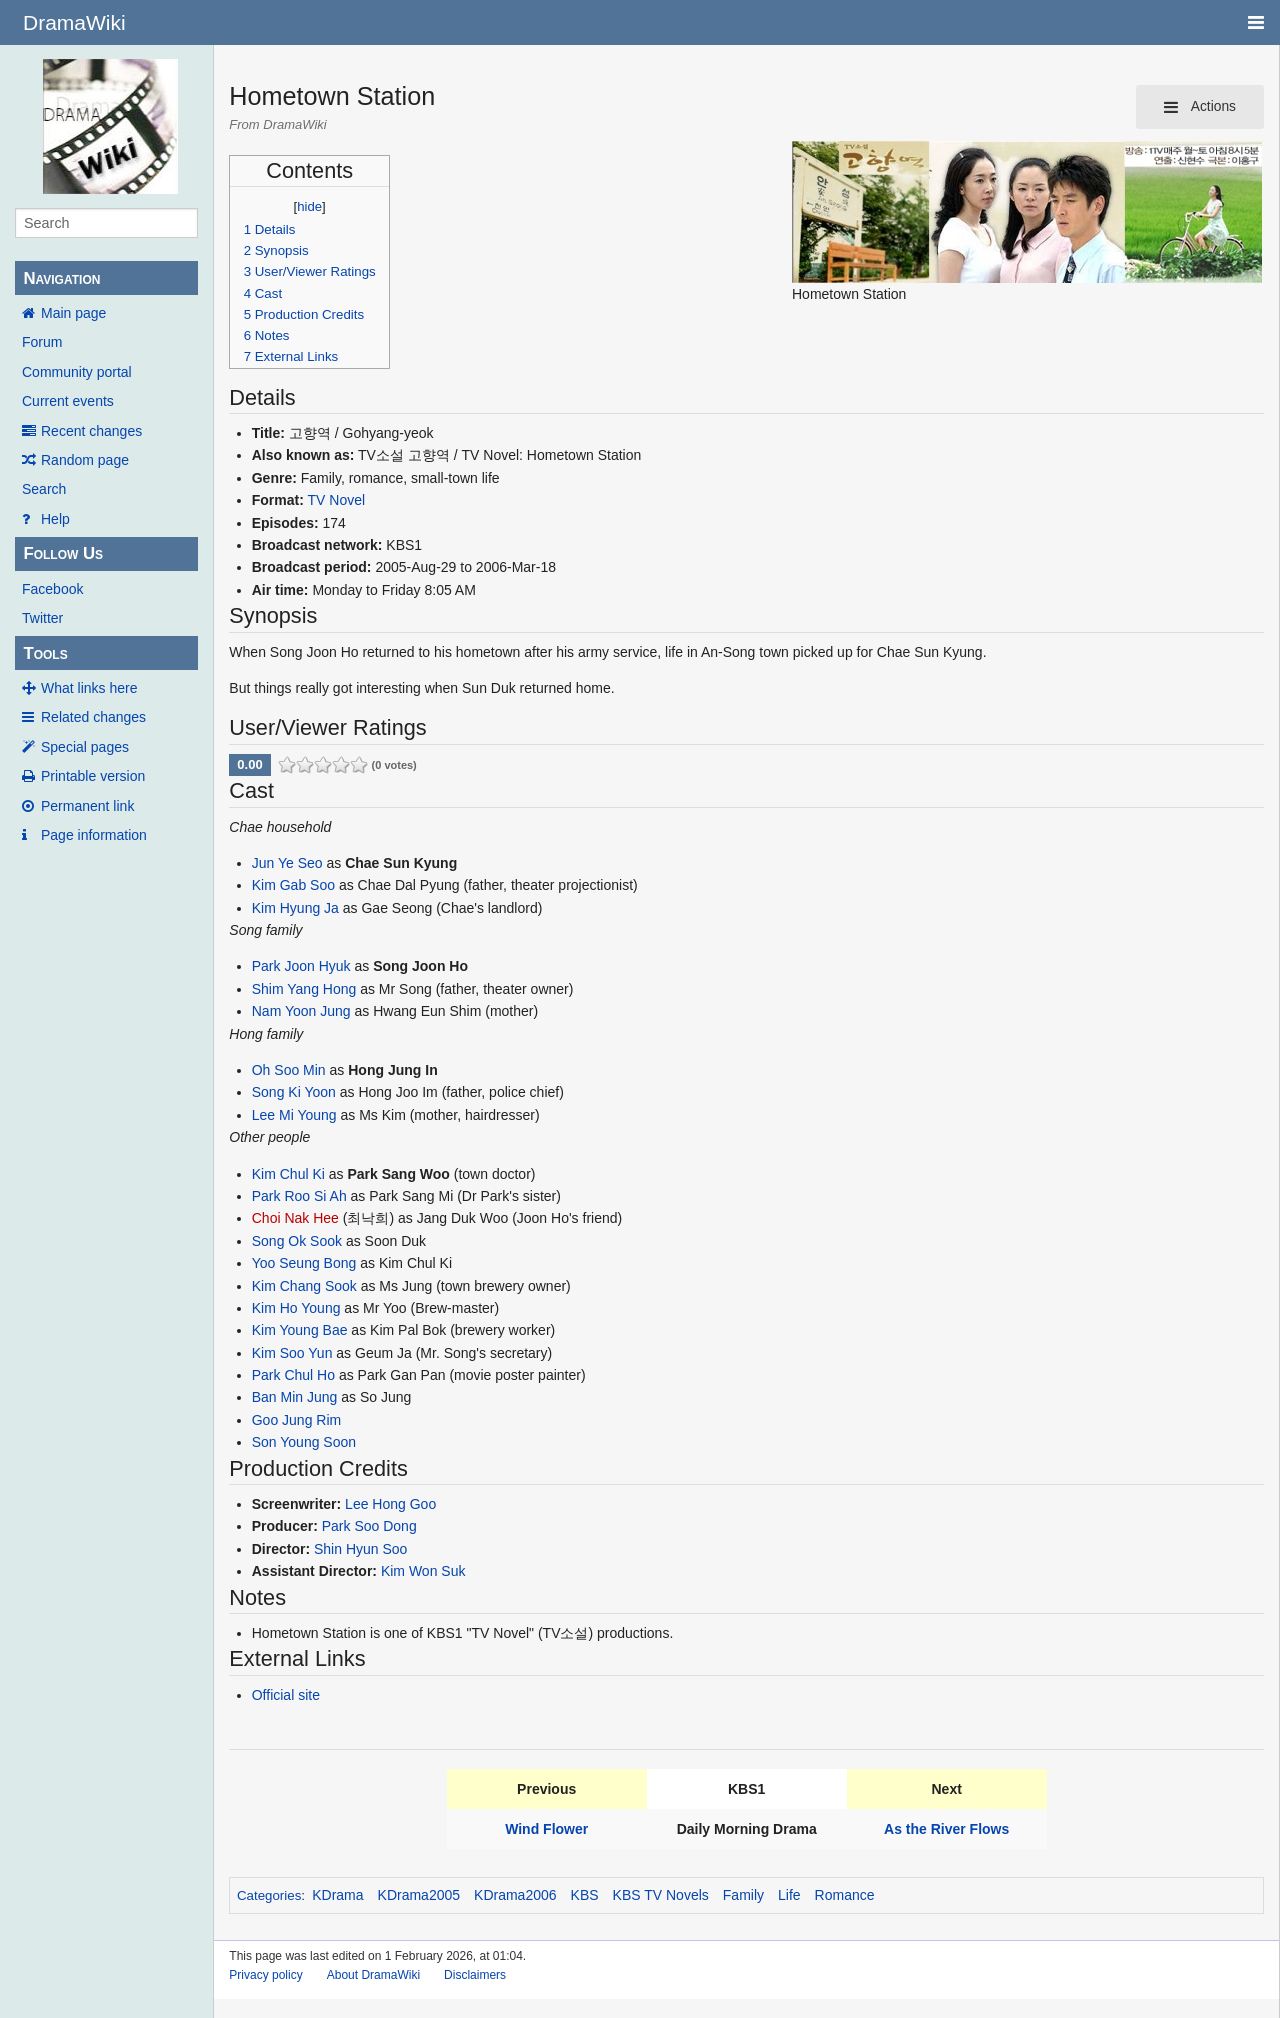 The image size is (1280, 2018). What do you see at coordinates (296, 1308) in the screenshot?
I see `Kim Ho Young` at bounding box center [296, 1308].